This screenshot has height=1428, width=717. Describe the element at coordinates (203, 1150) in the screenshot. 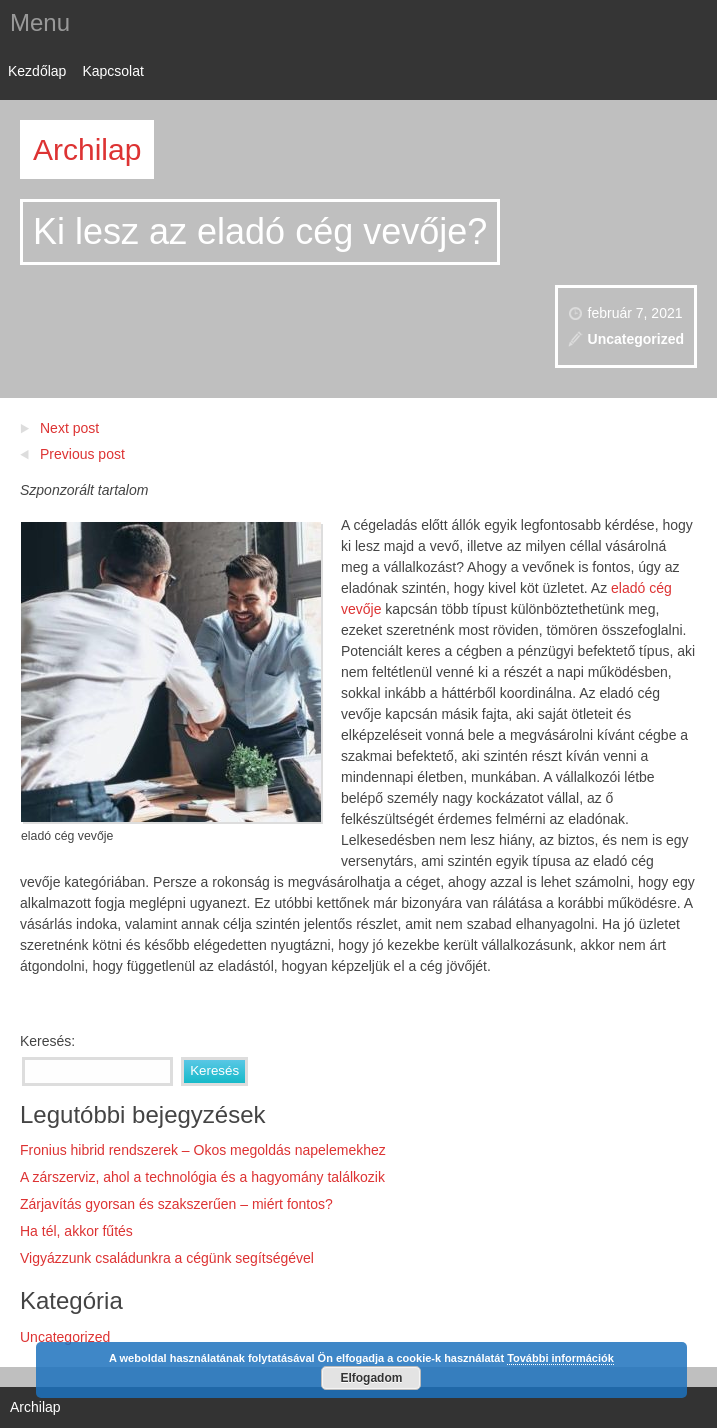

I see `Fronius hibrid rendszerek – Okos megoldás napelemekhez` at that location.